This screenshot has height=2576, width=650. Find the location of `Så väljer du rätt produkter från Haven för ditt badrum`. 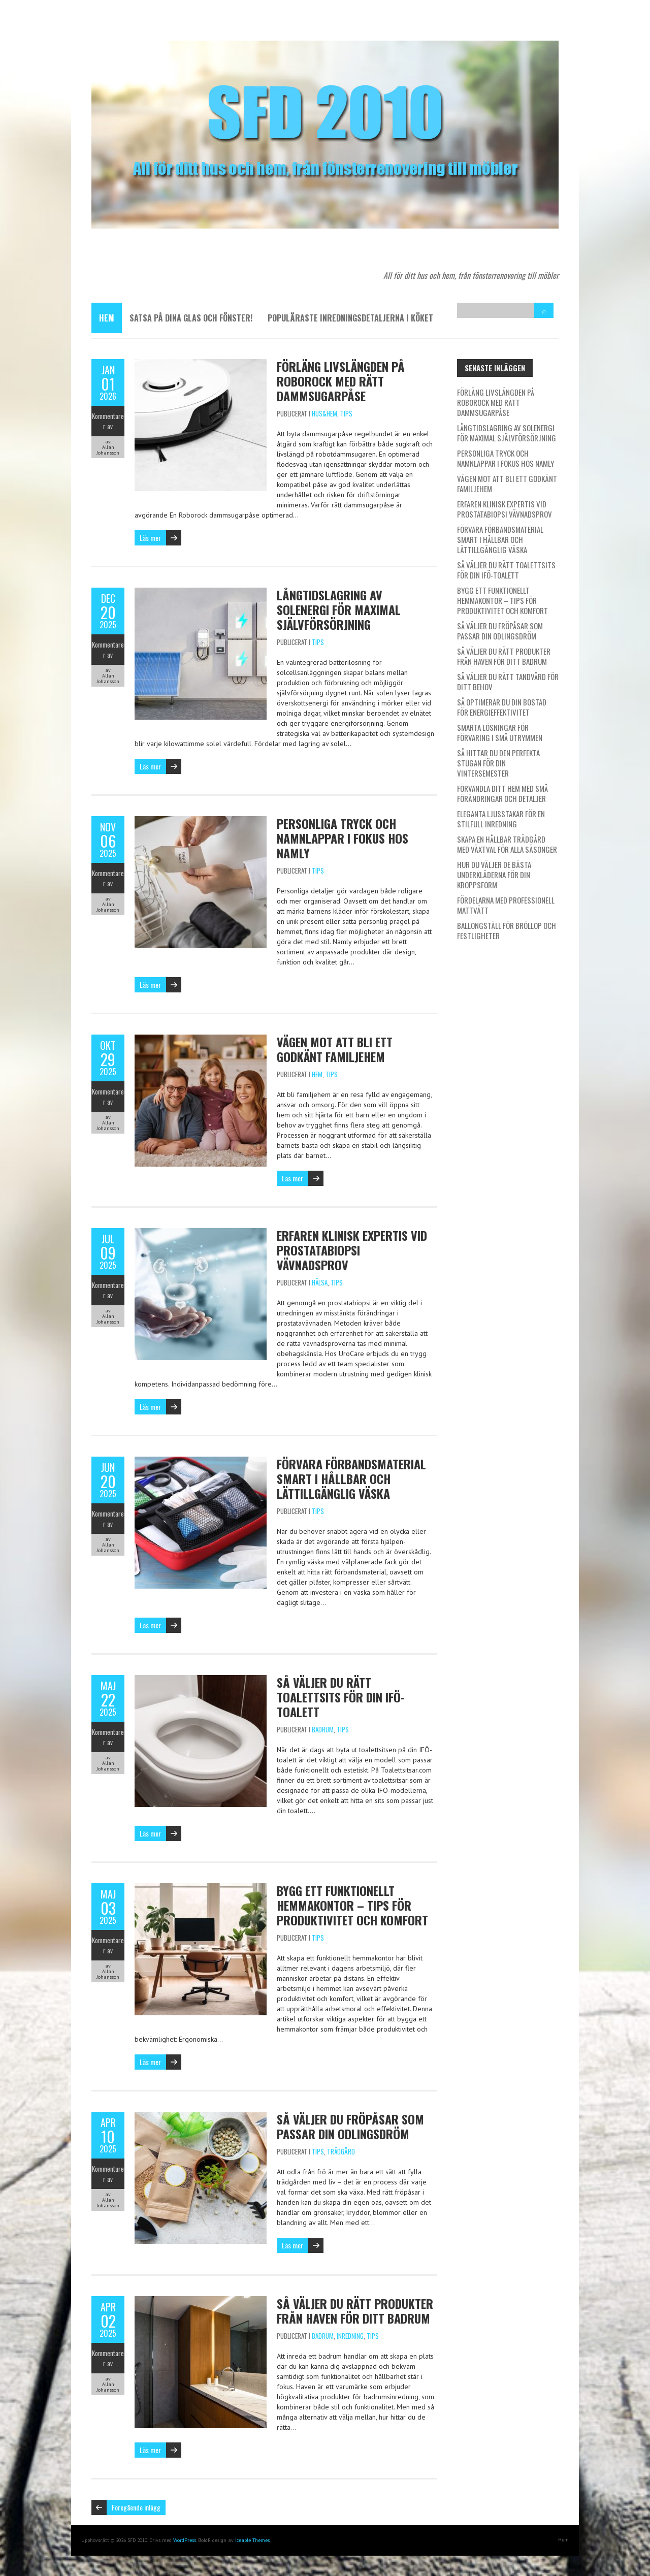

Så väljer du rätt produkter från Haven för ditt badrum is located at coordinates (355, 2310).